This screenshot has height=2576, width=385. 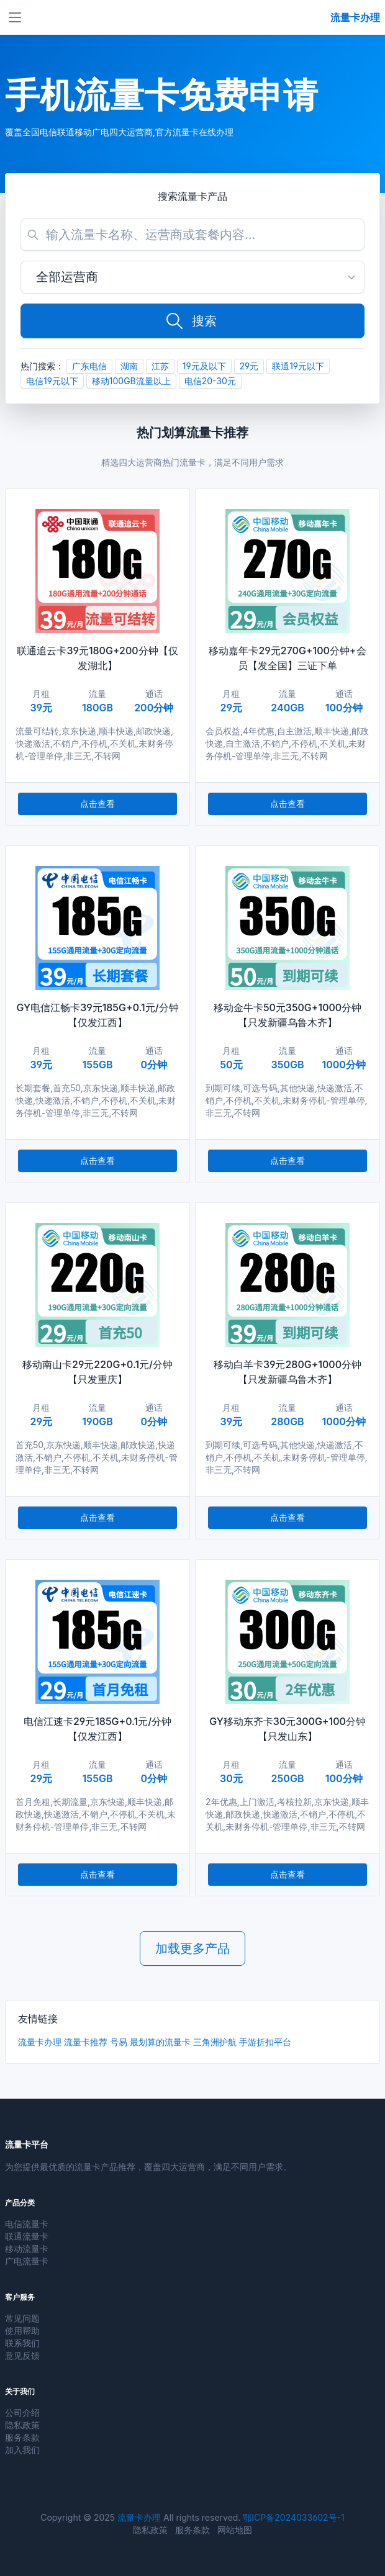 I want to click on 网站地图, so click(x=234, y=2529).